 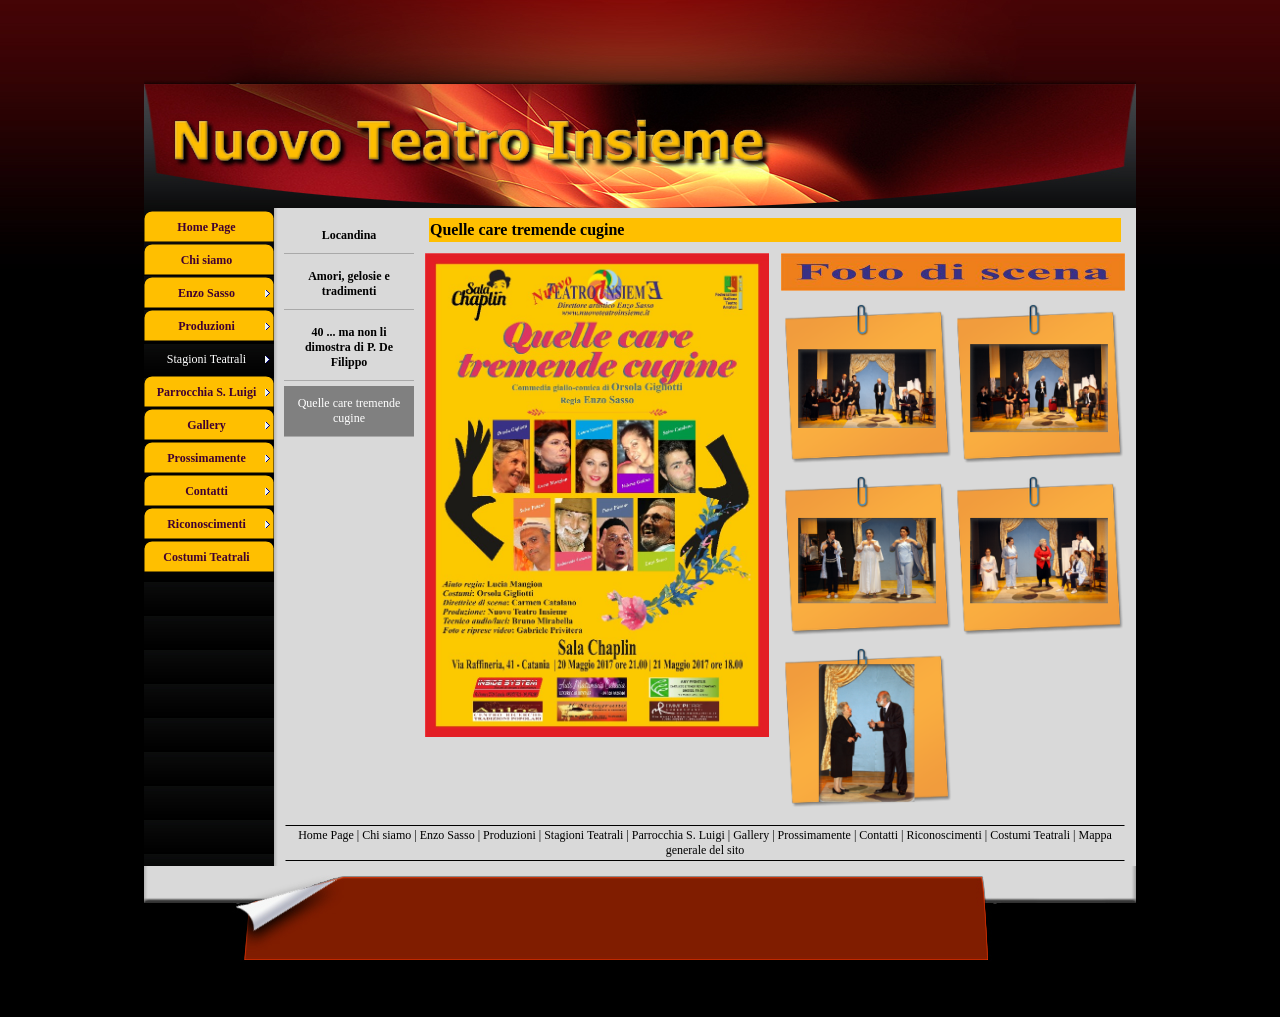 What do you see at coordinates (751, 835) in the screenshot?
I see `Gallery` at bounding box center [751, 835].